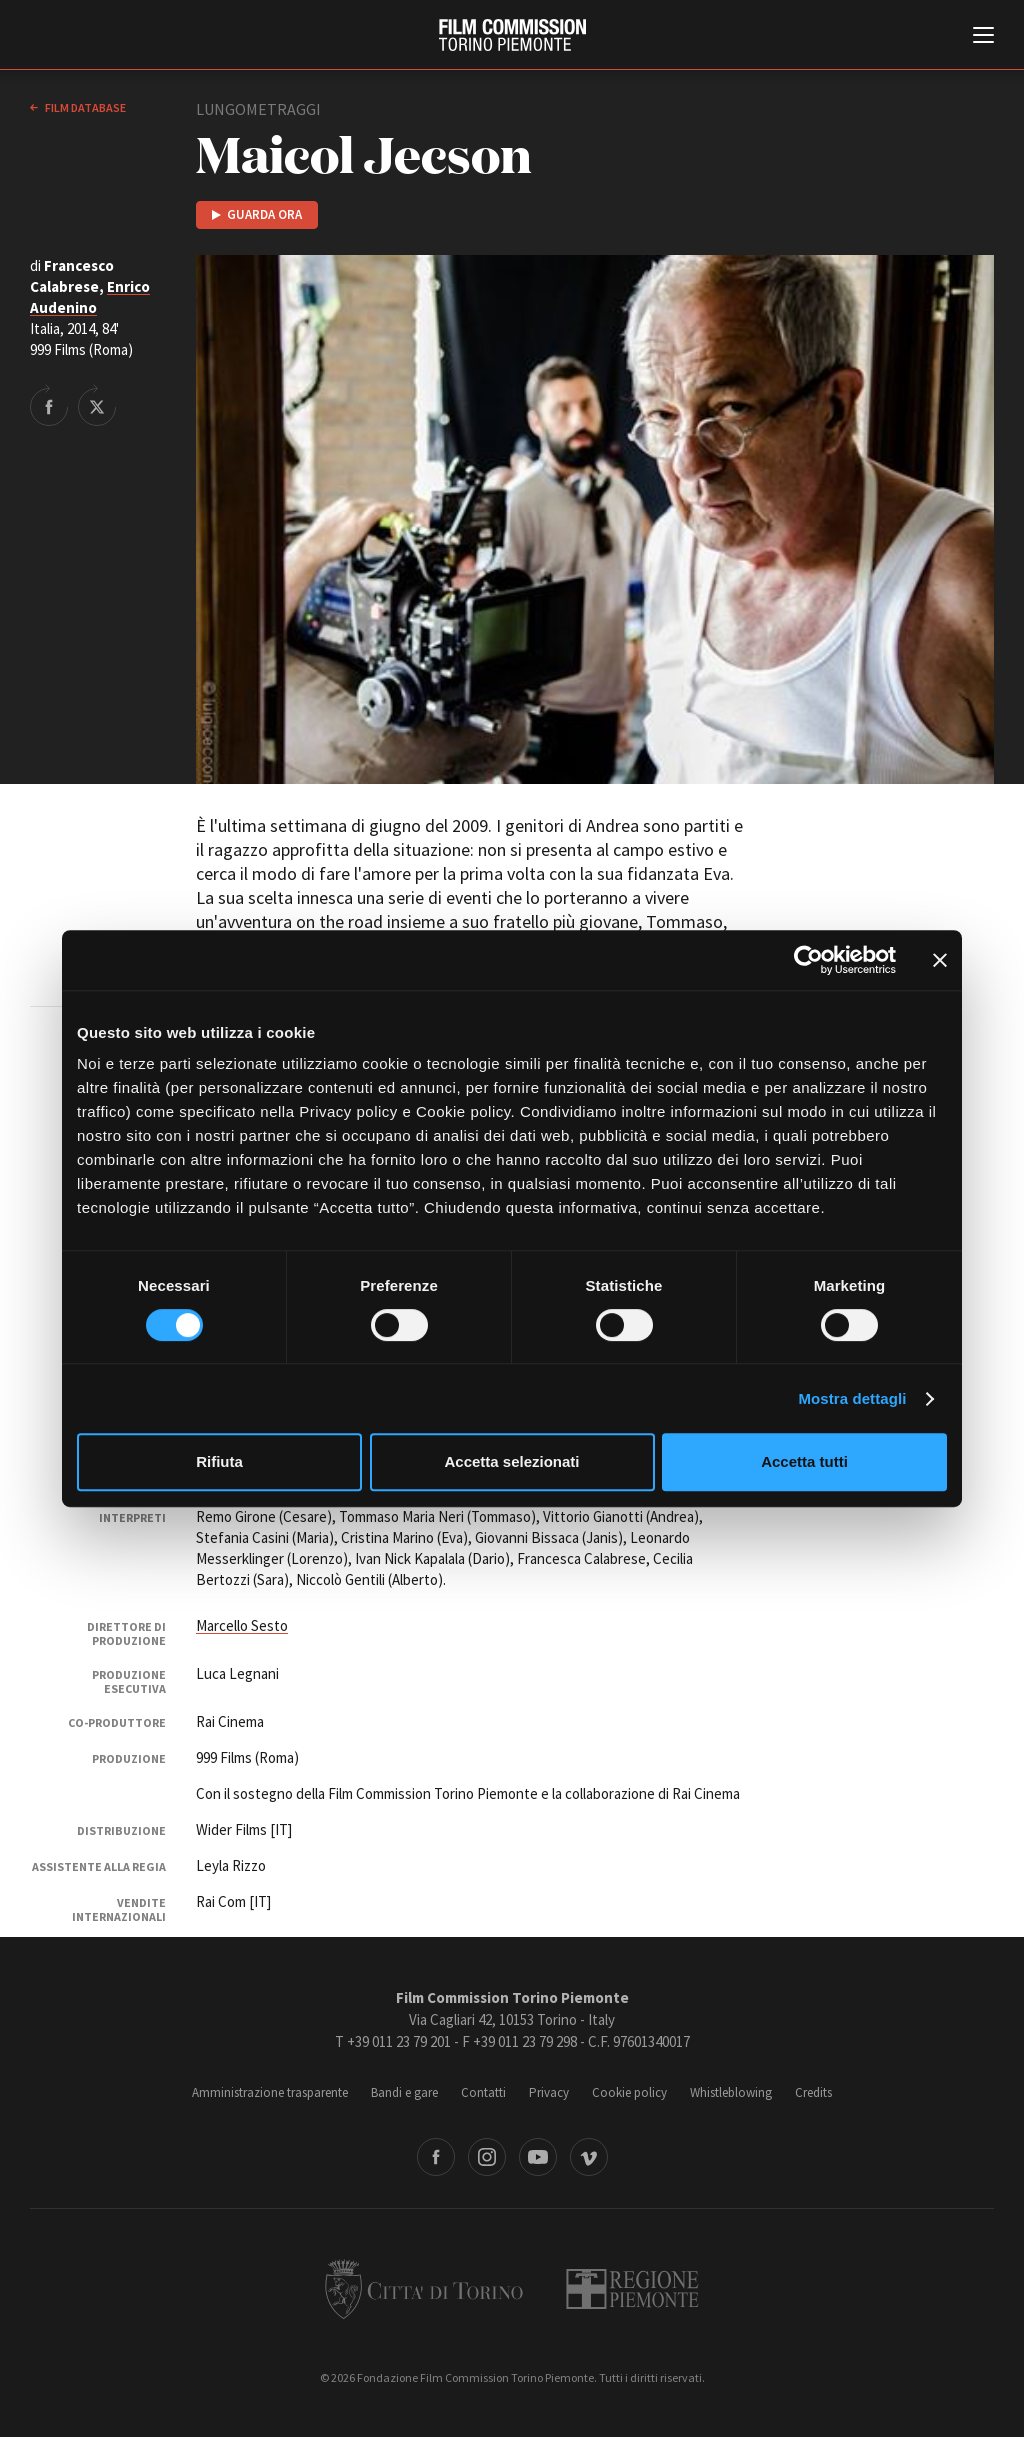 The image size is (1024, 2437). What do you see at coordinates (538, 2157) in the screenshot?
I see `Youtube` at bounding box center [538, 2157].